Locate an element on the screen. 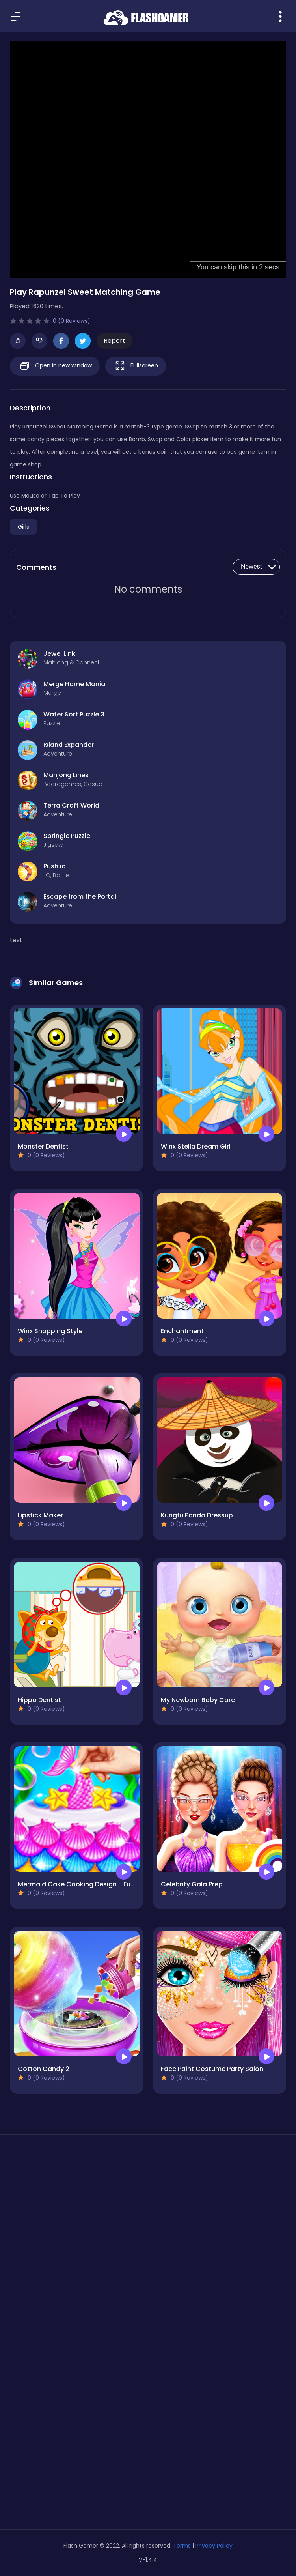  Lipstick Maker is located at coordinates (40, 1515).